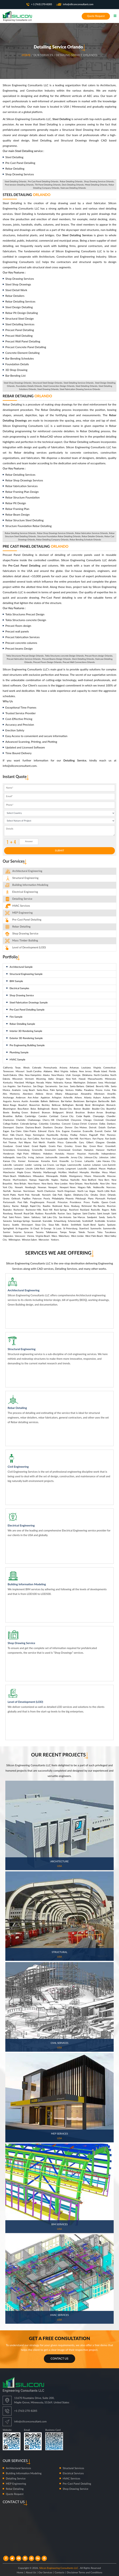  I want to click on Brockton, so click(80, 1113).